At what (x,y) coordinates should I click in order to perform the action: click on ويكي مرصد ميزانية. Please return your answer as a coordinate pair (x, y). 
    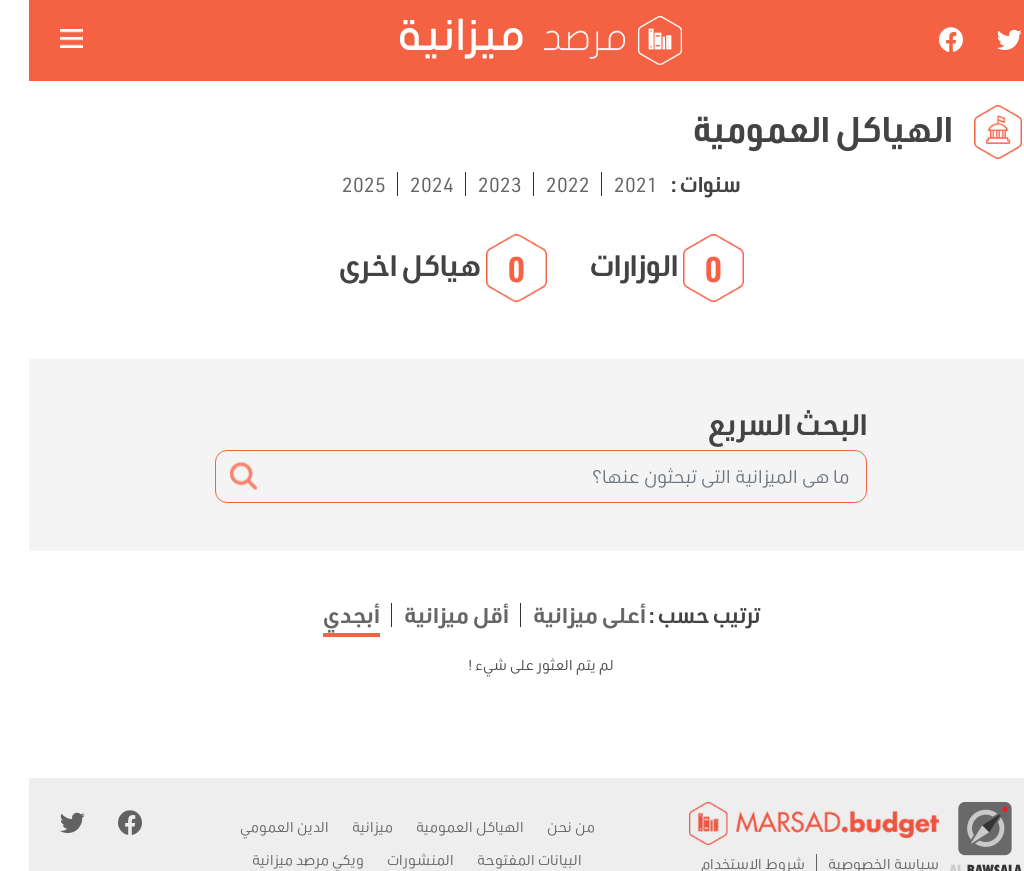
    Looking at the image, I should click on (279, 859).